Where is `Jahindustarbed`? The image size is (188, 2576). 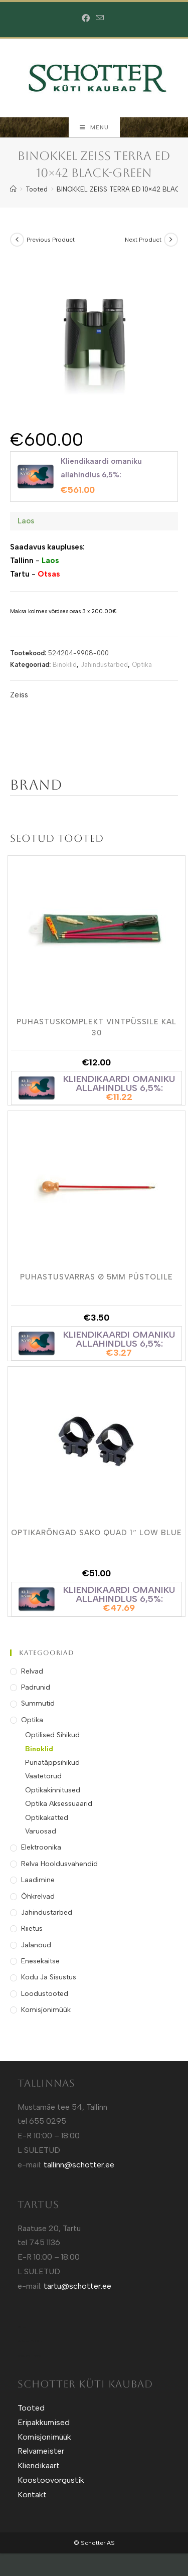
Jahindustarbed is located at coordinates (104, 664).